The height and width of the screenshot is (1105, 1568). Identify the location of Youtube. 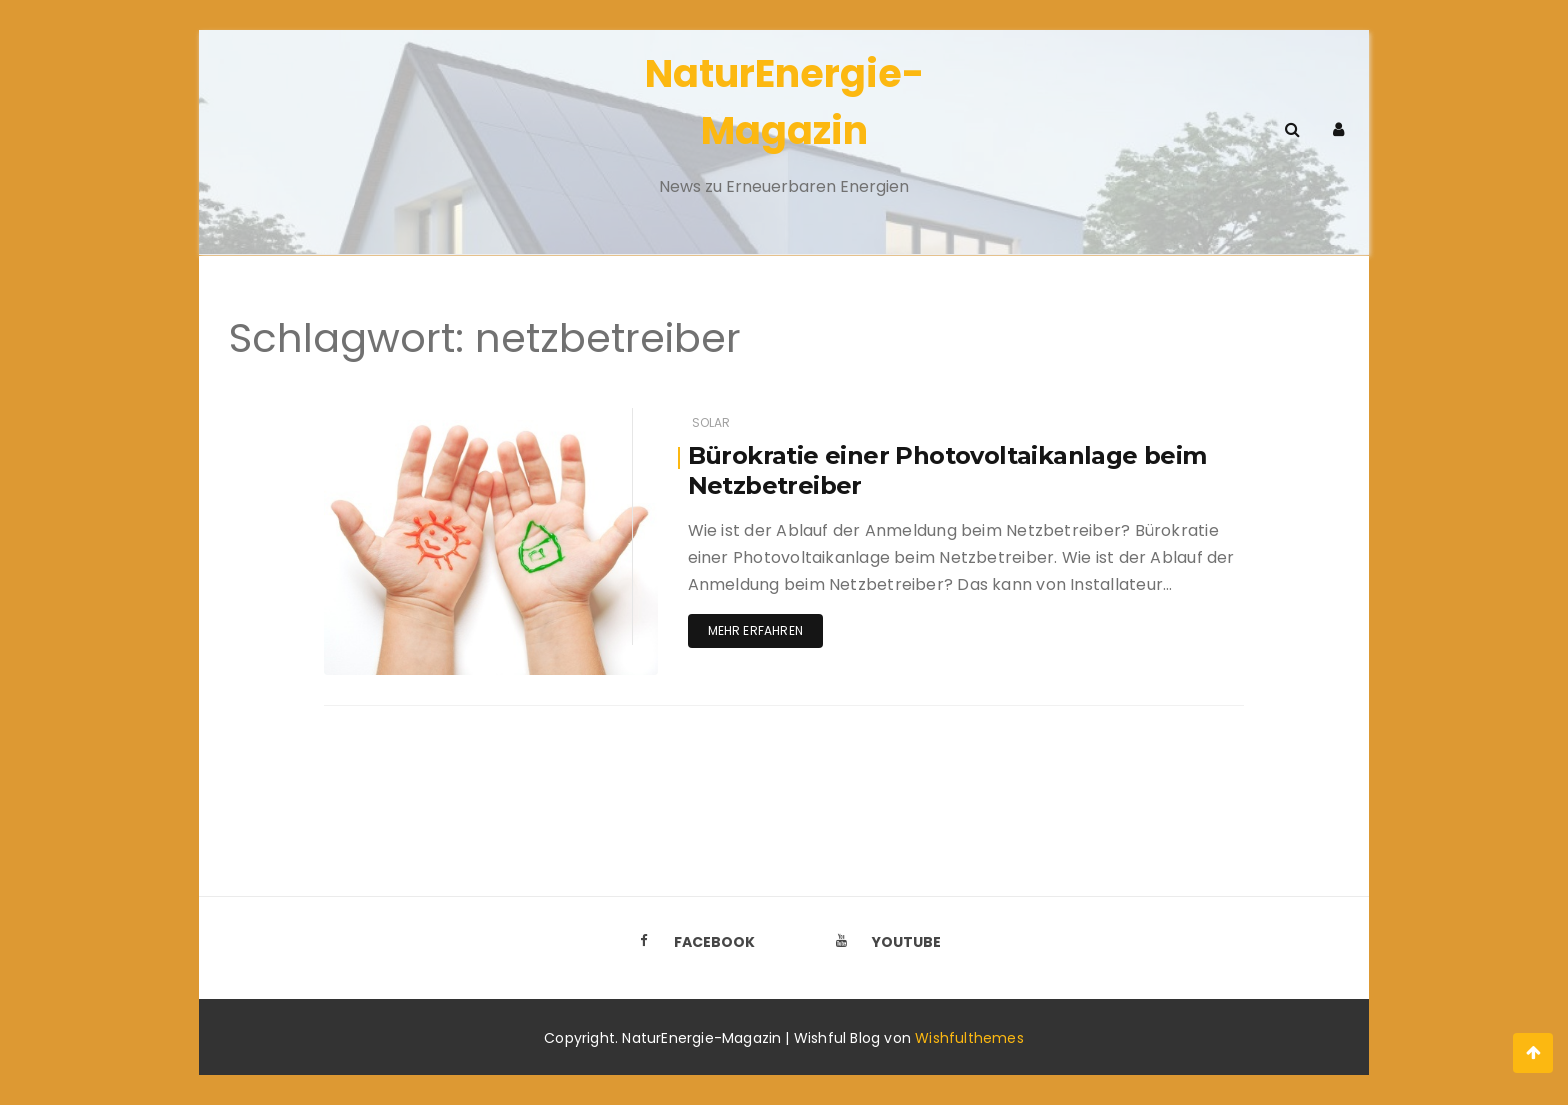
(883, 942).